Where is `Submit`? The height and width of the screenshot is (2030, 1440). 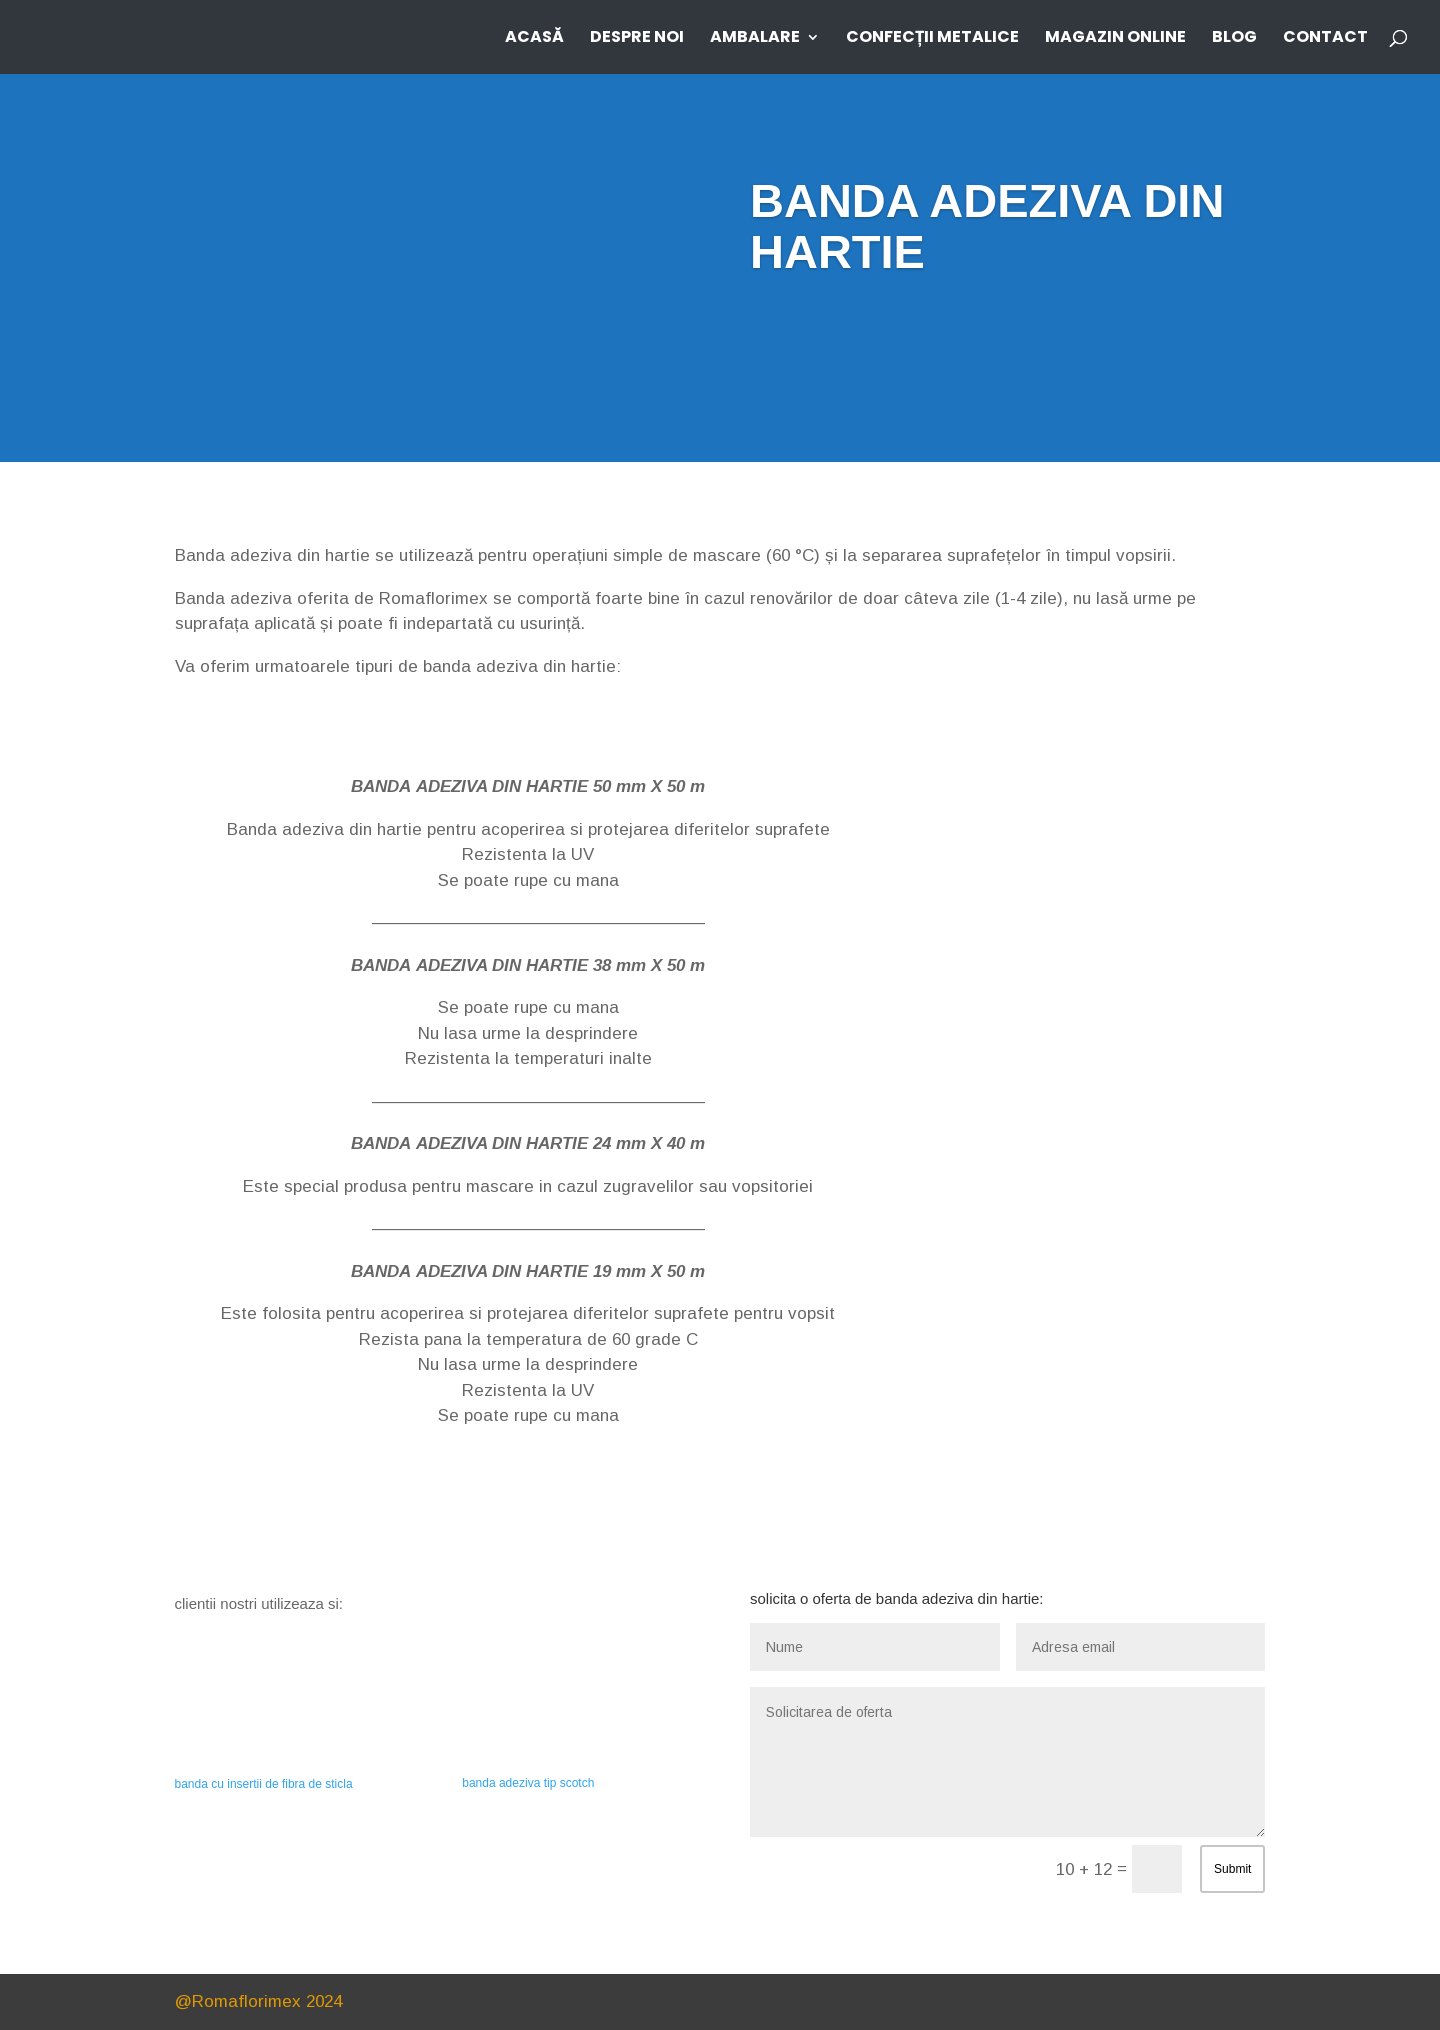
Submit is located at coordinates (1232, 1869).